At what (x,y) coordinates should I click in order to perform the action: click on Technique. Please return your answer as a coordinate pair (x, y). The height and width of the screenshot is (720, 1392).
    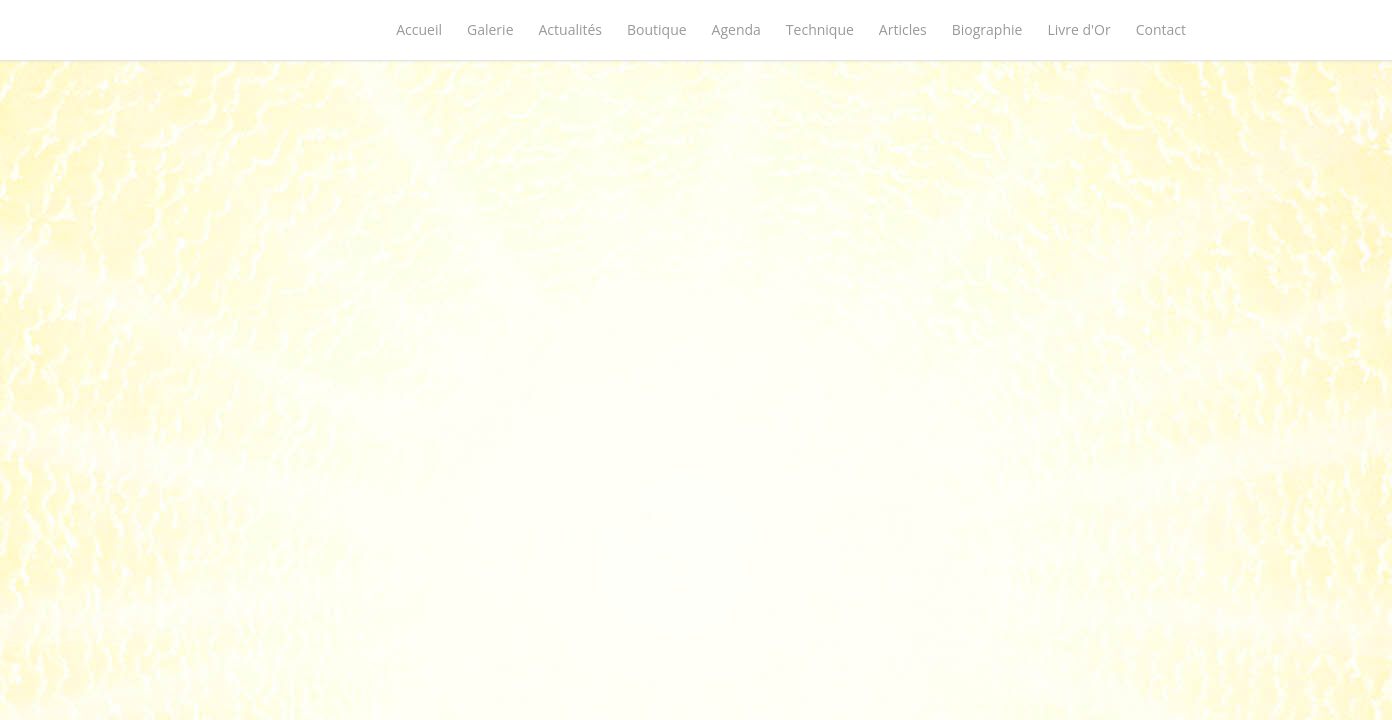
    Looking at the image, I should click on (820, 29).